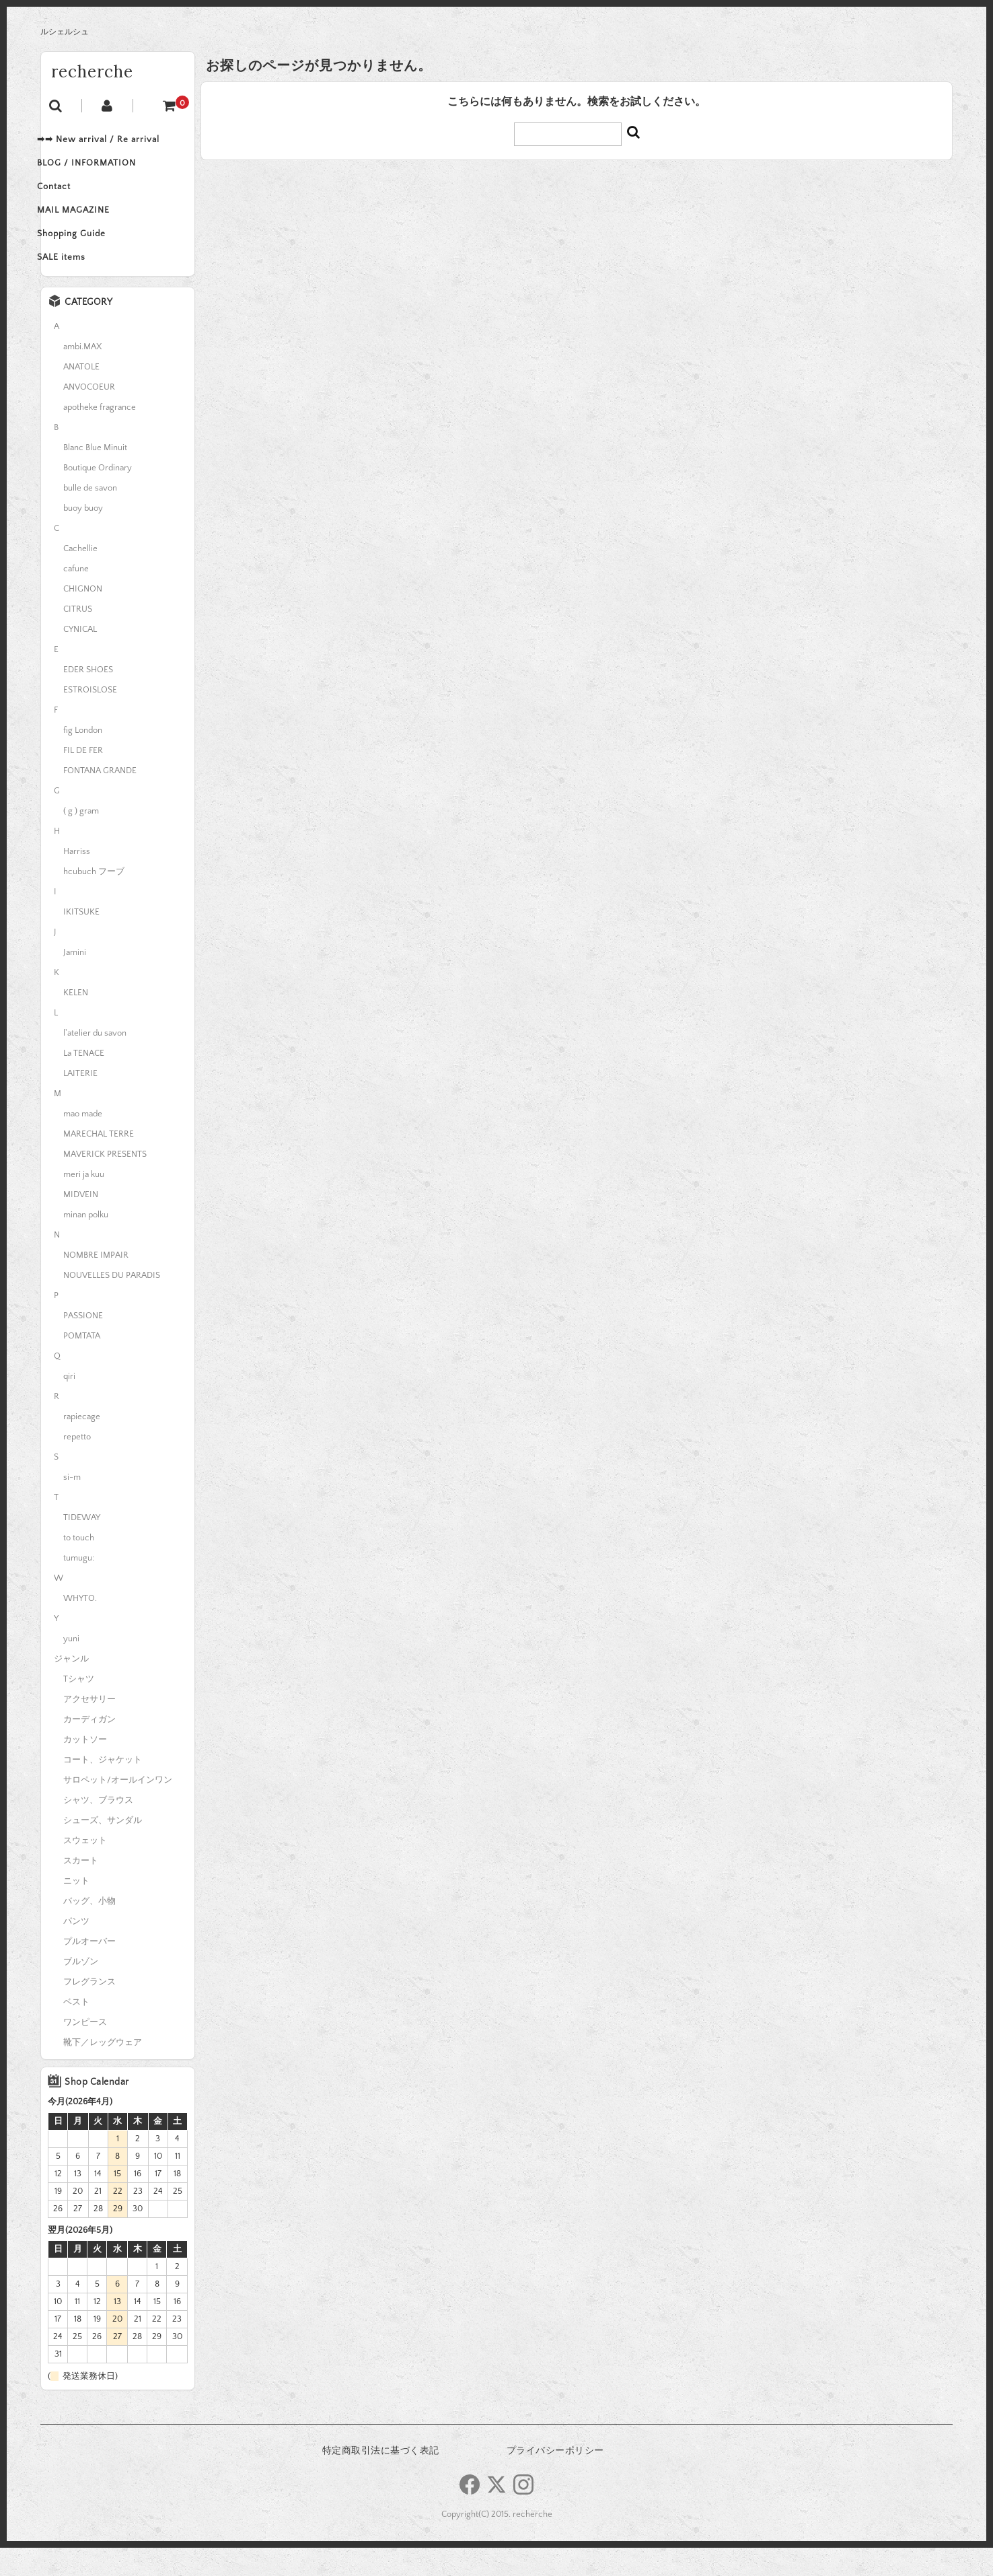 Image resolution: width=993 pixels, height=2576 pixels. Describe the element at coordinates (83, 536) in the screenshot. I see `buoy buoy` at that location.